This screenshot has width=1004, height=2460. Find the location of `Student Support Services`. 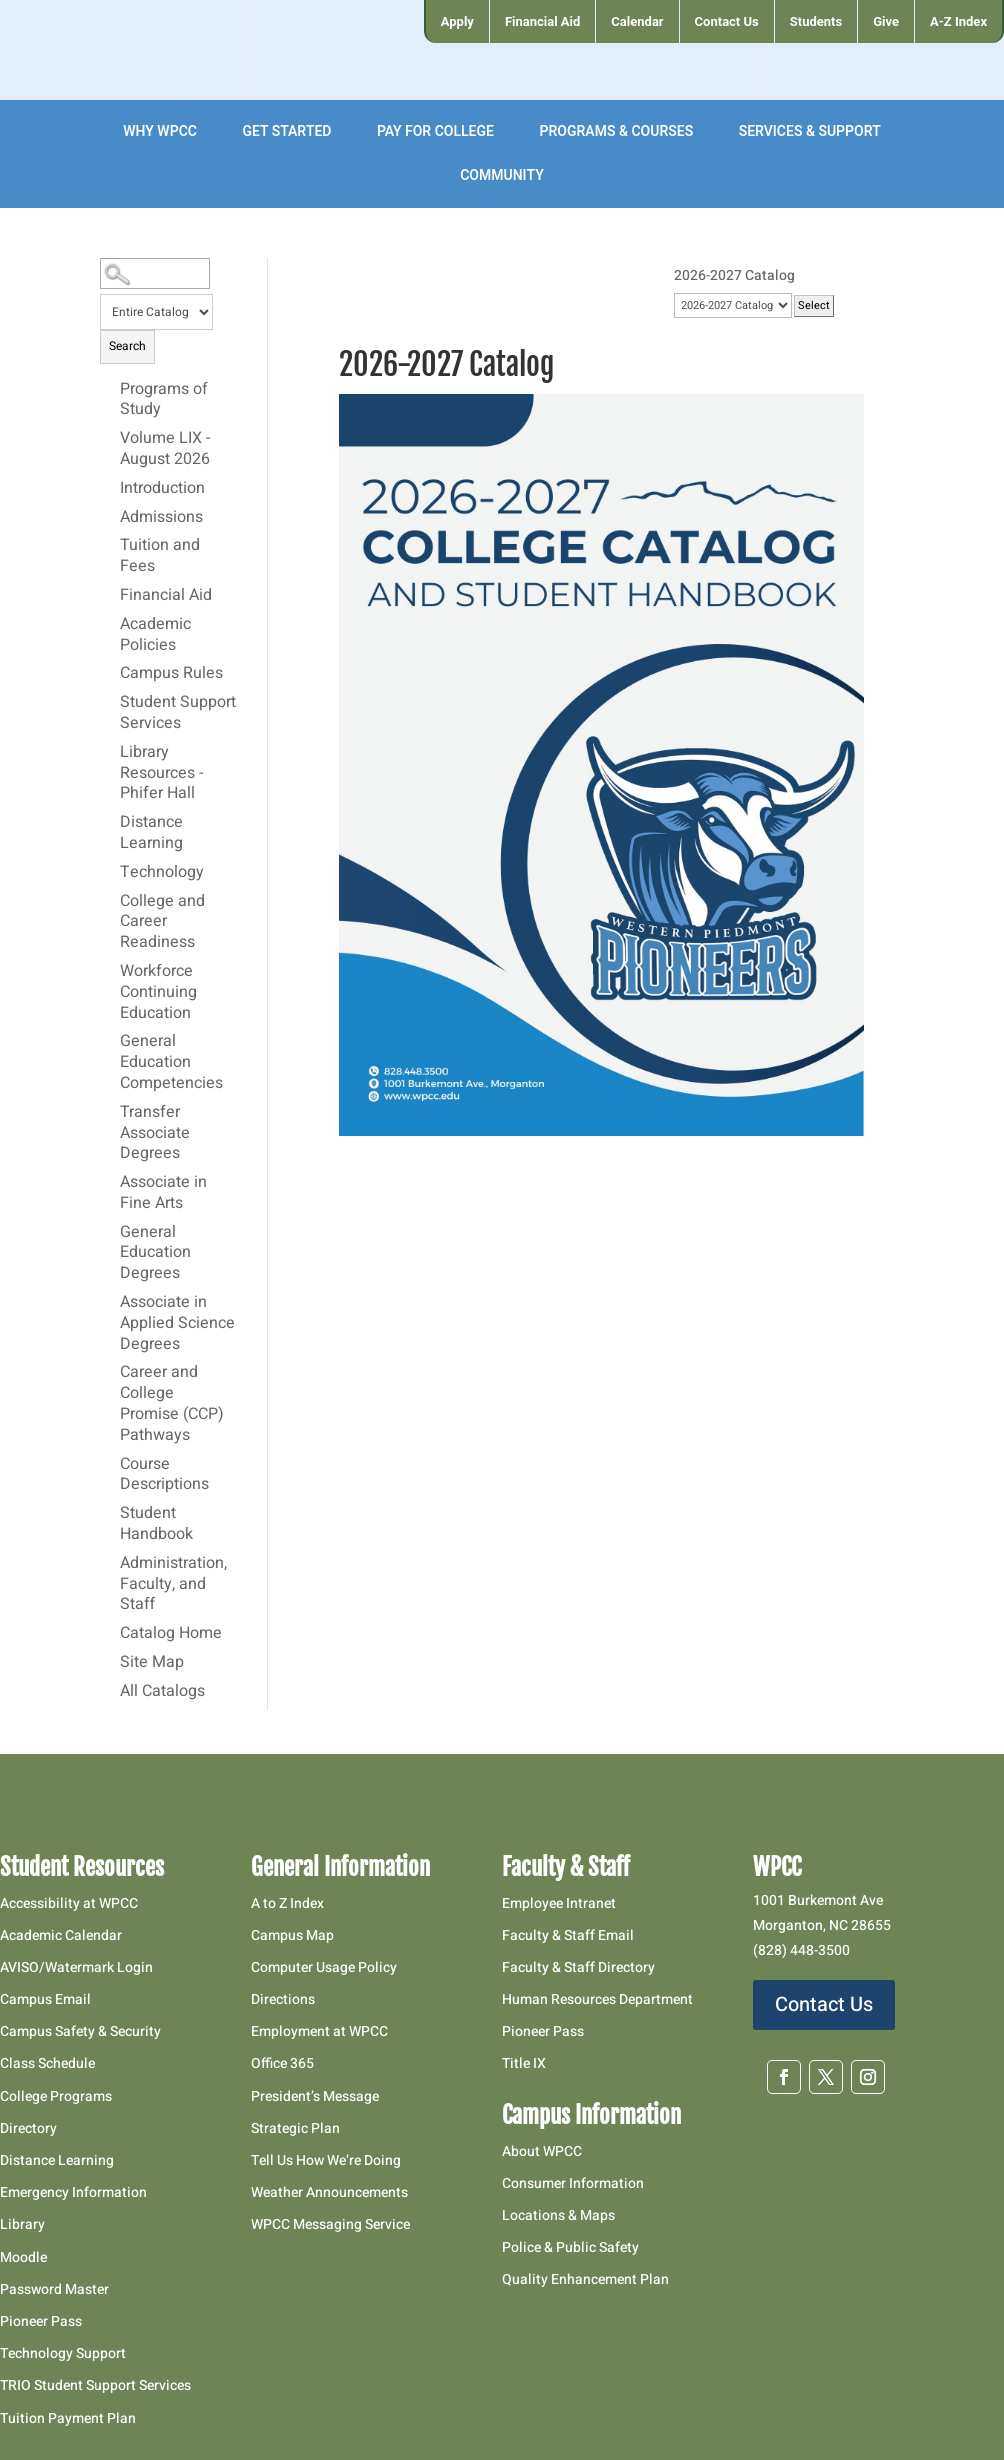

Student Support Services is located at coordinates (178, 713).